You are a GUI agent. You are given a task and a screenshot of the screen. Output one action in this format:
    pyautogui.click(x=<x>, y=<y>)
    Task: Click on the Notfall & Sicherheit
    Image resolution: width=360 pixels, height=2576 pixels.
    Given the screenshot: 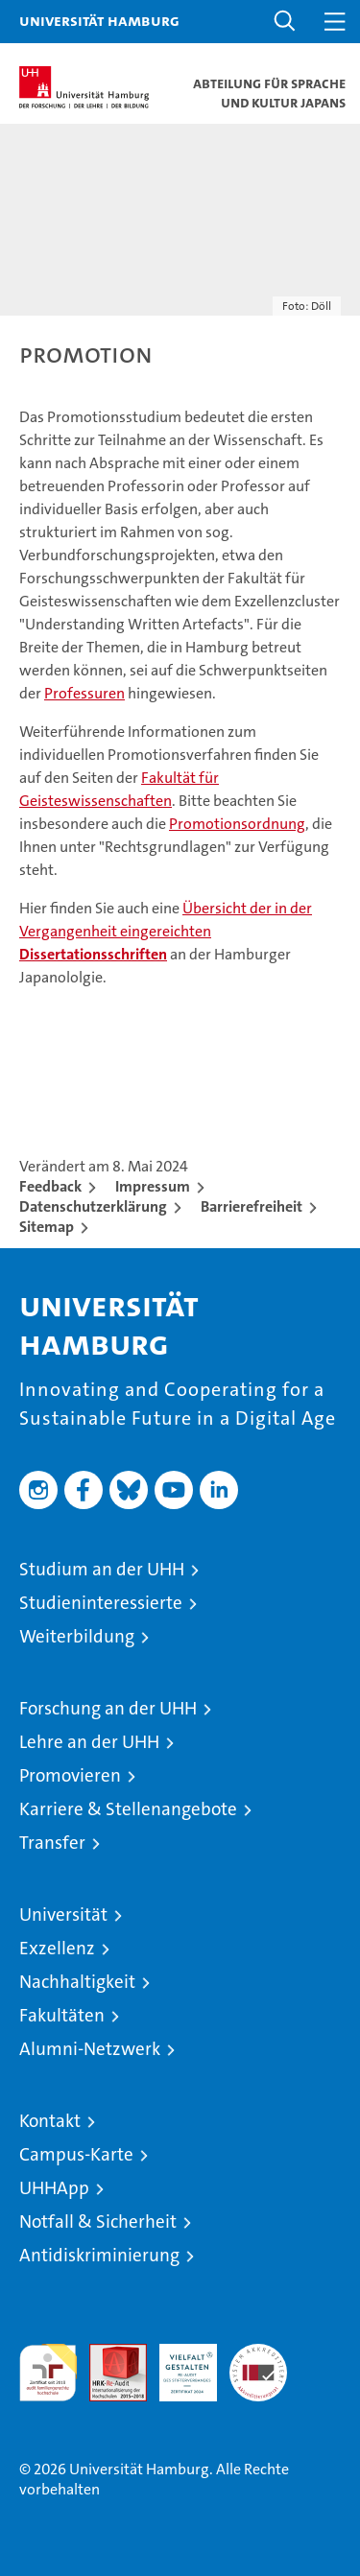 What is the action you would take?
    pyautogui.click(x=98, y=2221)
    